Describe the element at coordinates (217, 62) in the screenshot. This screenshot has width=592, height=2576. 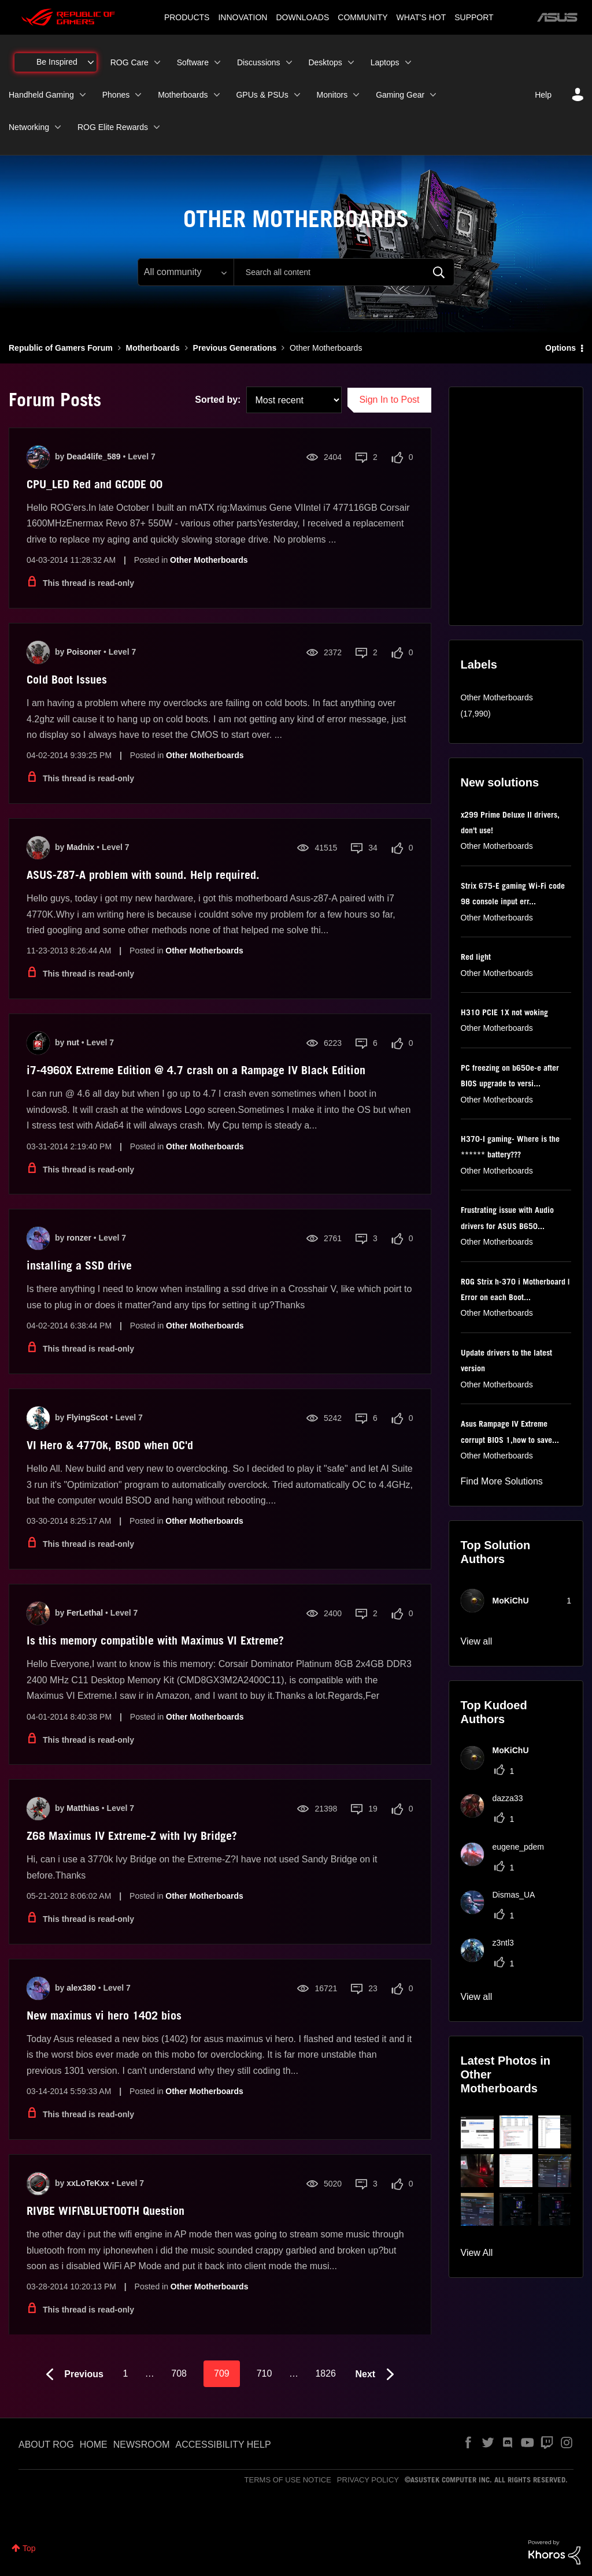
I see `[Expand View: Software]` at that location.